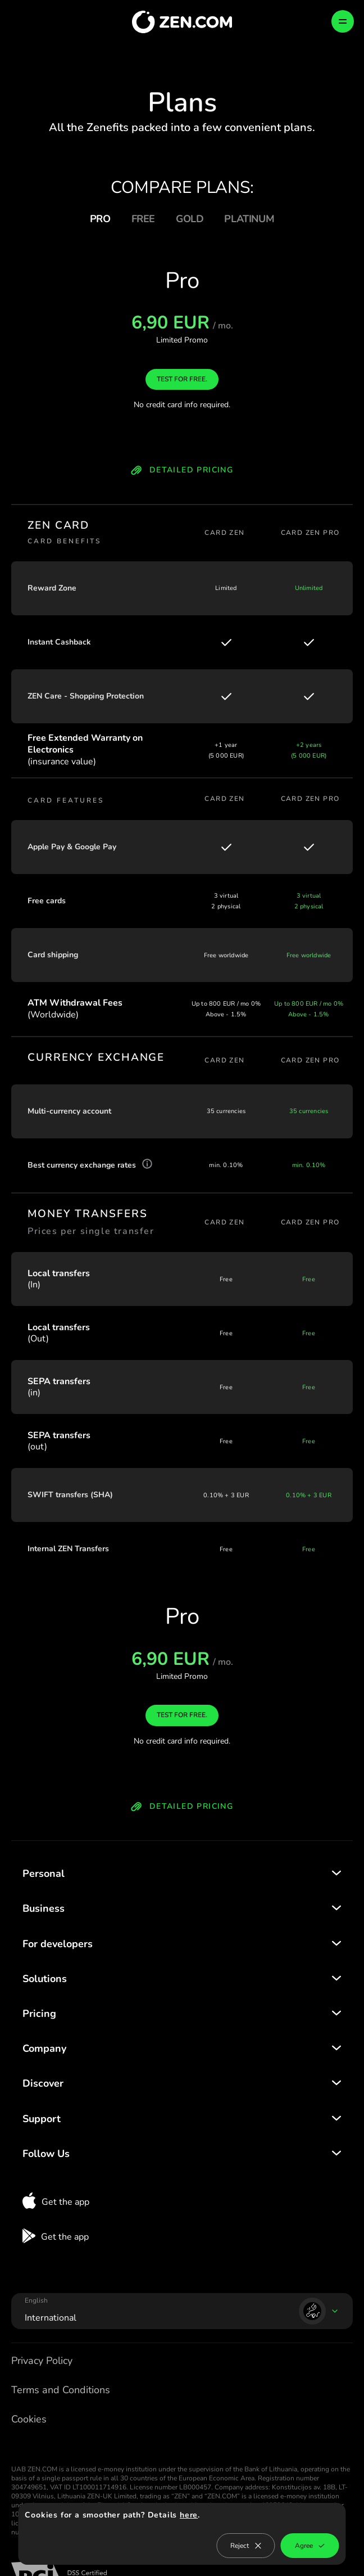 Image resolution: width=364 pixels, height=2576 pixels. I want to click on here, so click(189, 2515).